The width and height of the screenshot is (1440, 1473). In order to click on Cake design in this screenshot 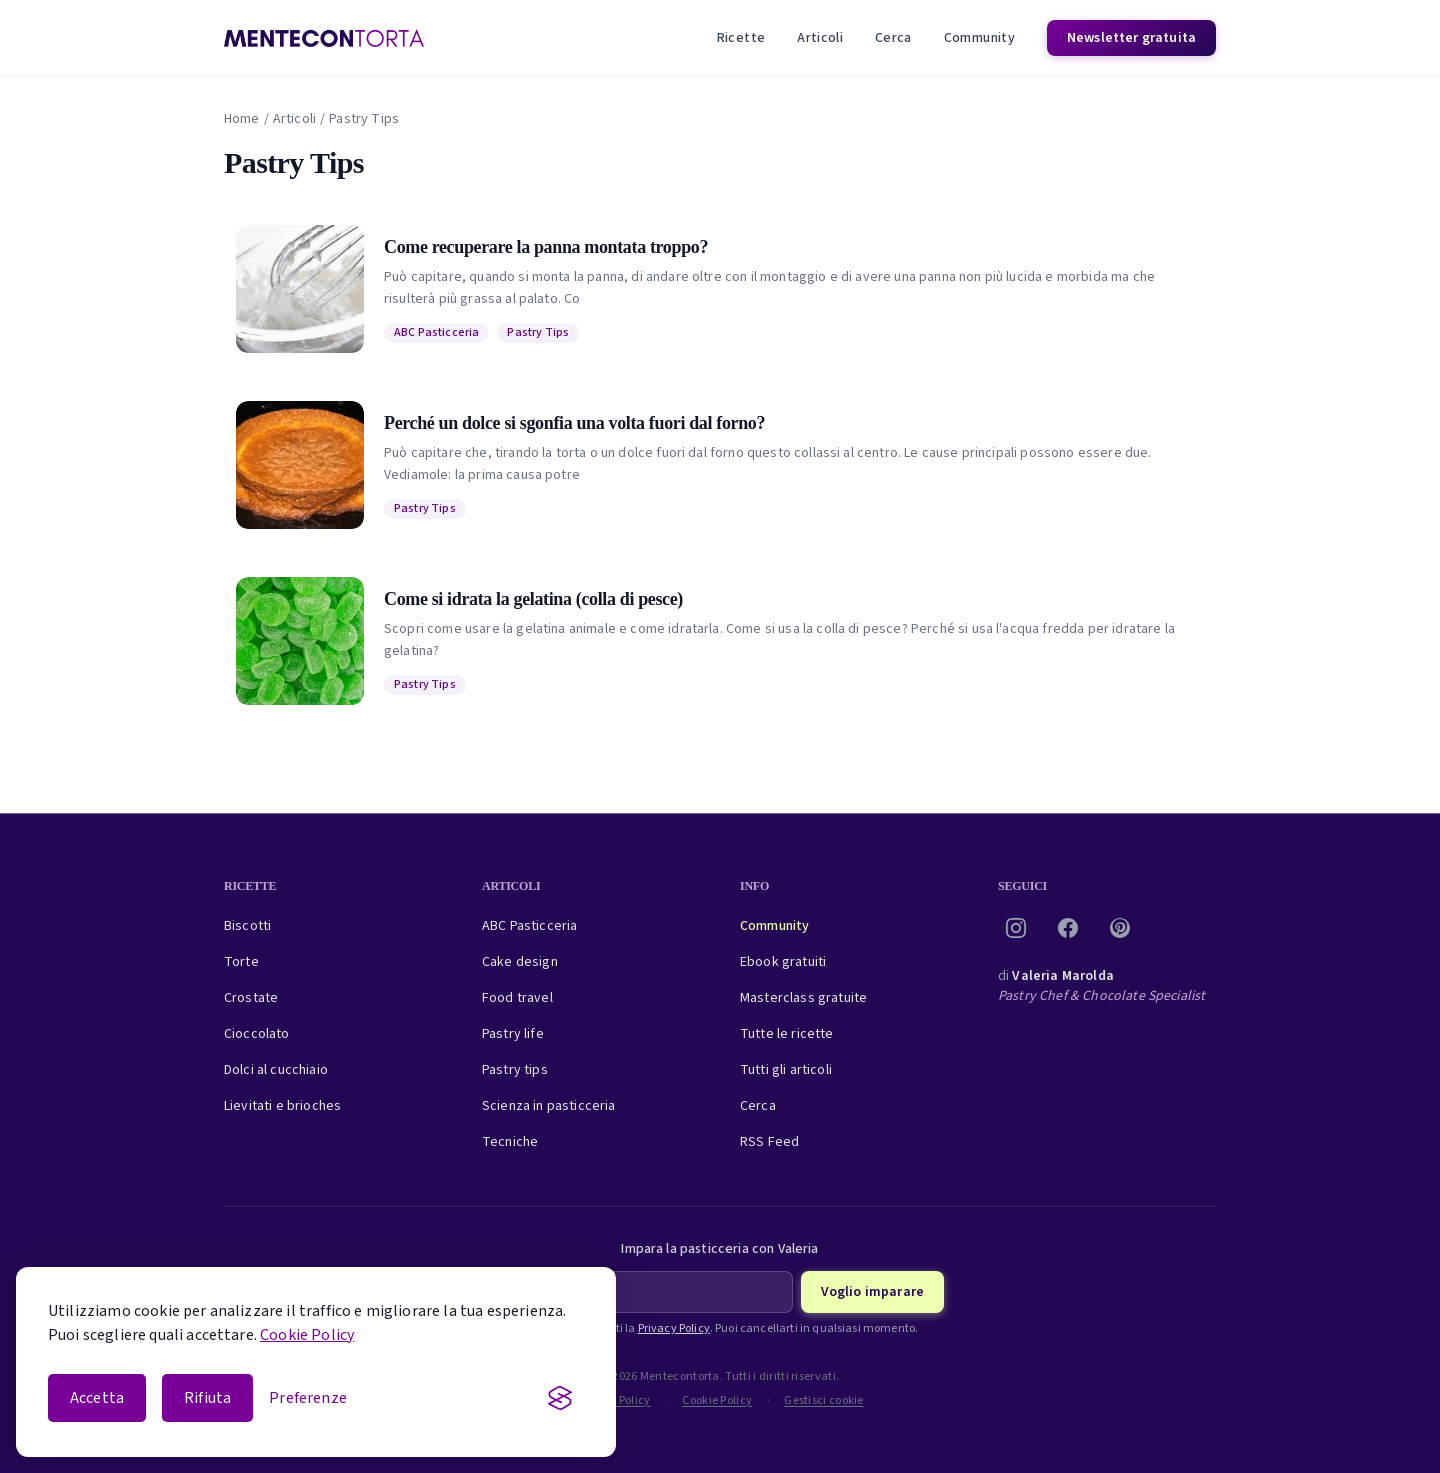, I will do `click(520, 962)`.